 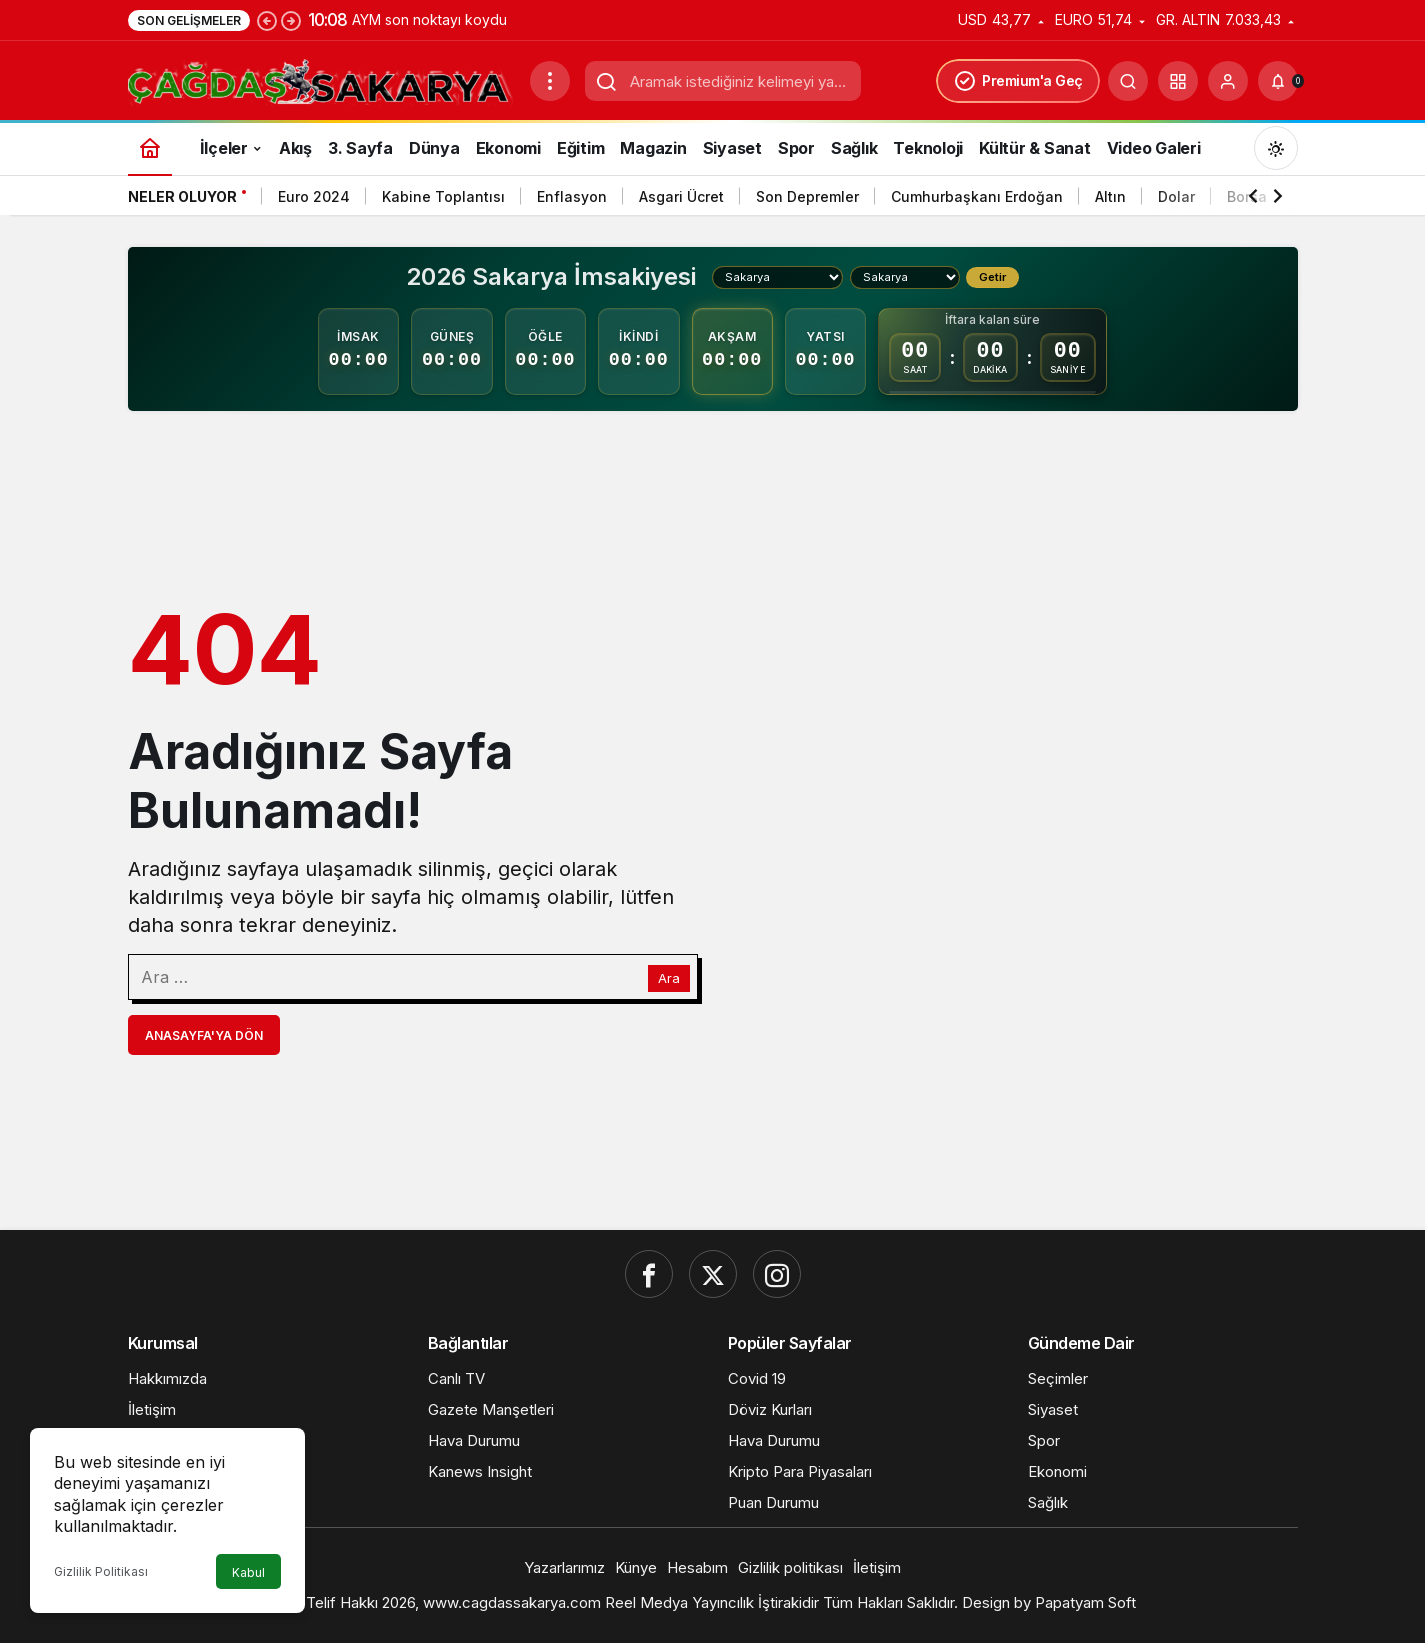 What do you see at coordinates (1276, 148) in the screenshot?
I see `[Mod değiştir, seçili mod Gündüz Modu]` at bounding box center [1276, 148].